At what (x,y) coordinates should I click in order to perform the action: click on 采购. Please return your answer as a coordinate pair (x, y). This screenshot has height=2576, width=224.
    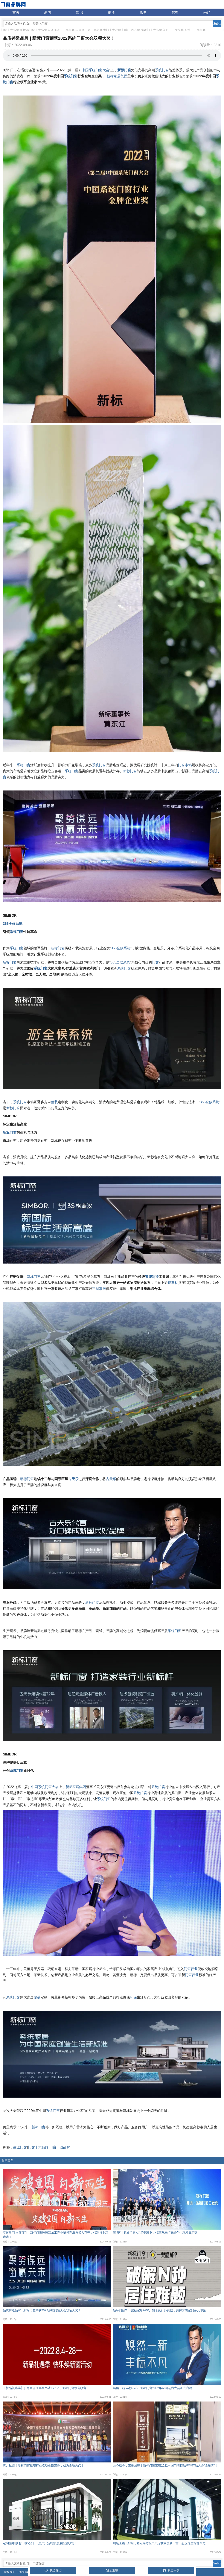
    Looking at the image, I should click on (206, 12).